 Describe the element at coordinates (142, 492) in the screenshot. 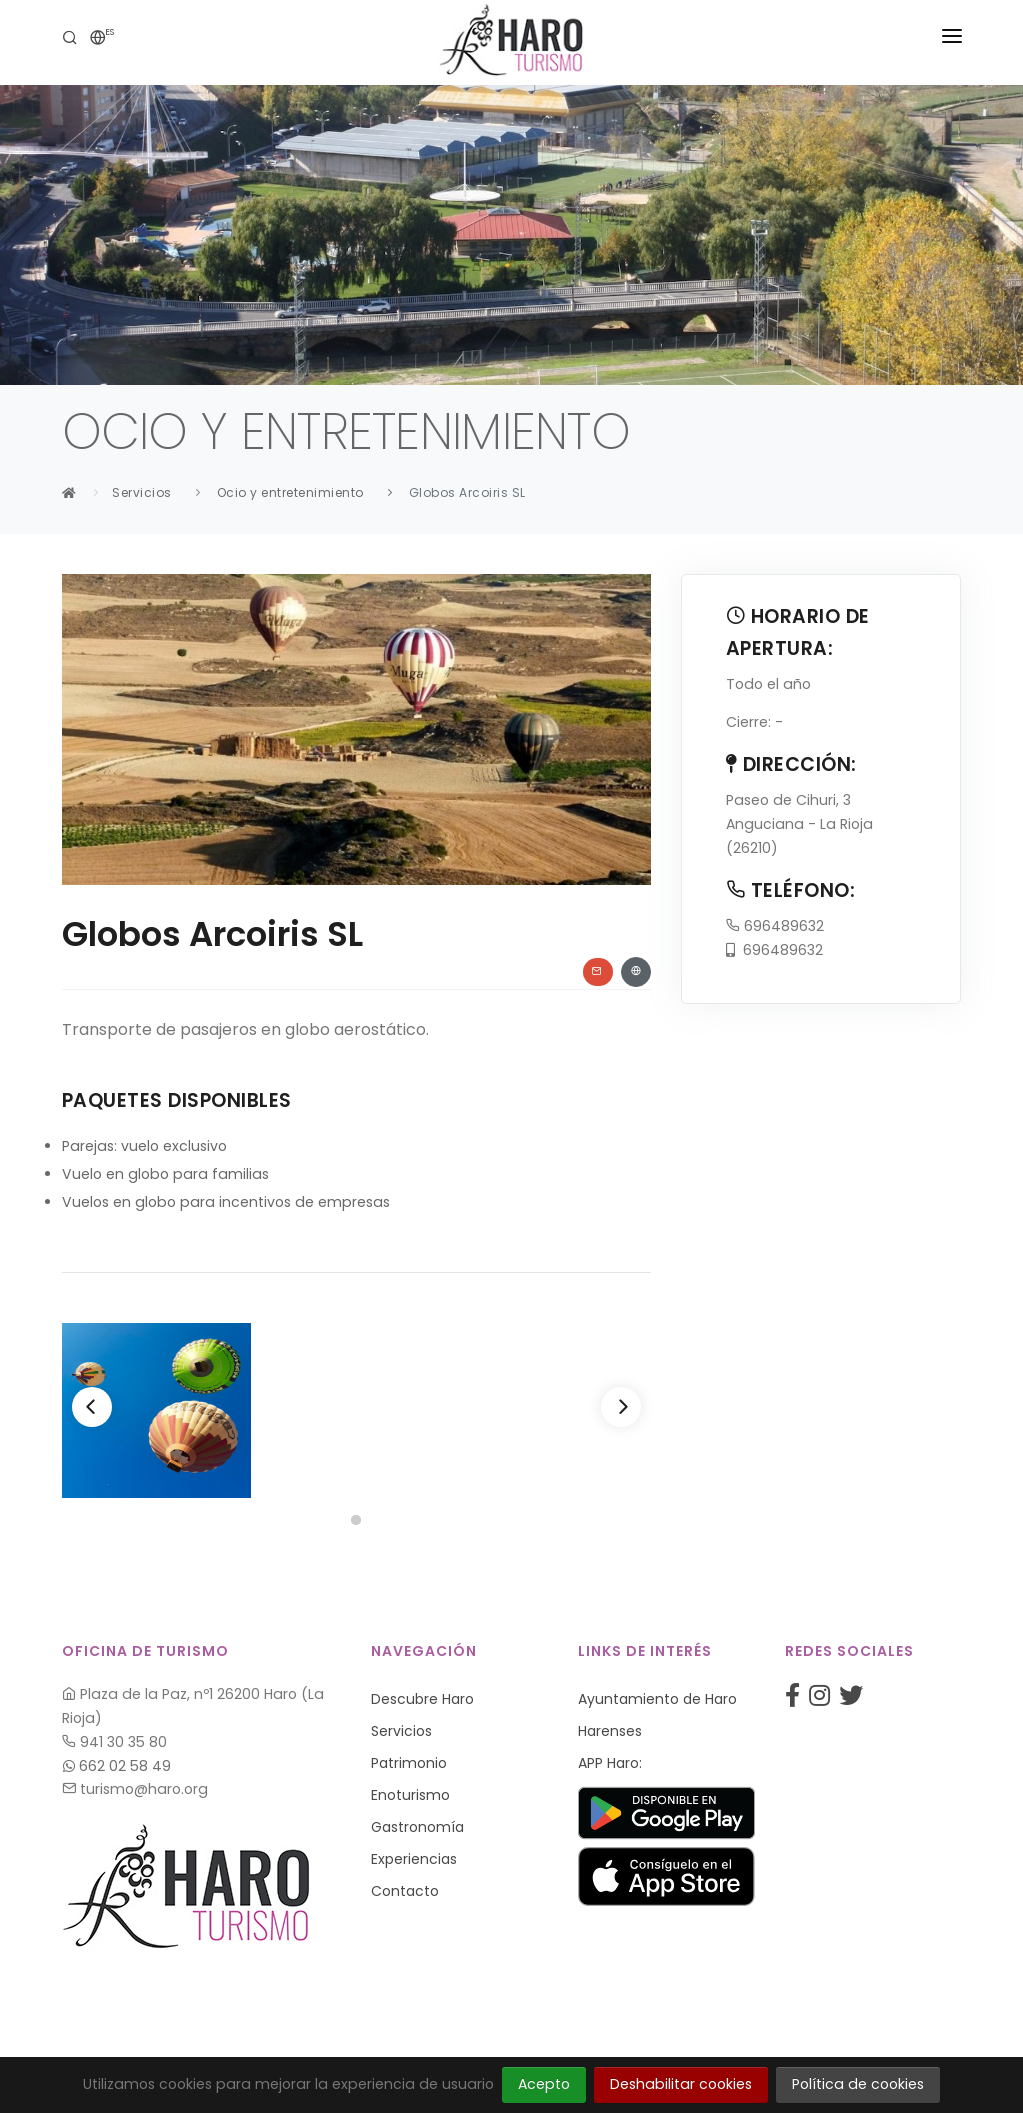

I see `Servicios` at that location.